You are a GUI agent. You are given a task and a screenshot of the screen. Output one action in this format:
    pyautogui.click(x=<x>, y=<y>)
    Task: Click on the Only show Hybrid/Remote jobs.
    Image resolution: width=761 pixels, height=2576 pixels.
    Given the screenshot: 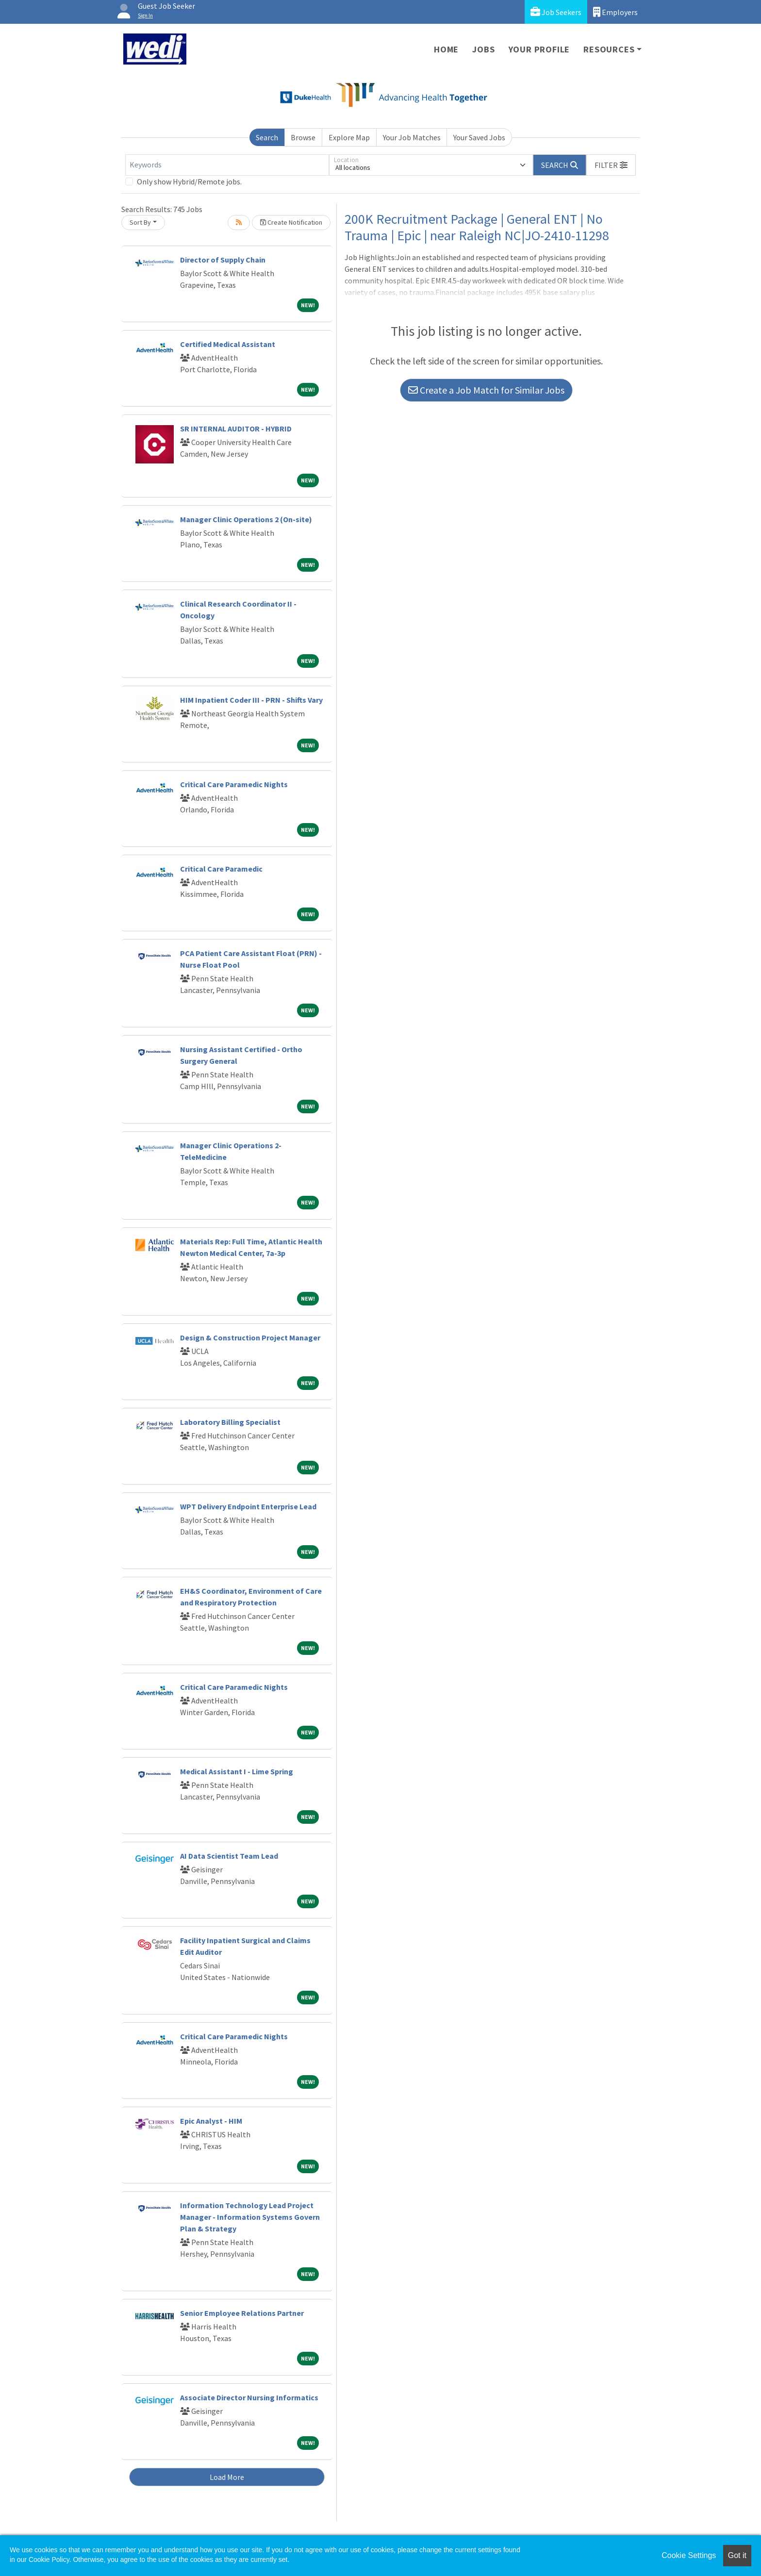 What is the action you would take?
    pyautogui.click(x=189, y=181)
    